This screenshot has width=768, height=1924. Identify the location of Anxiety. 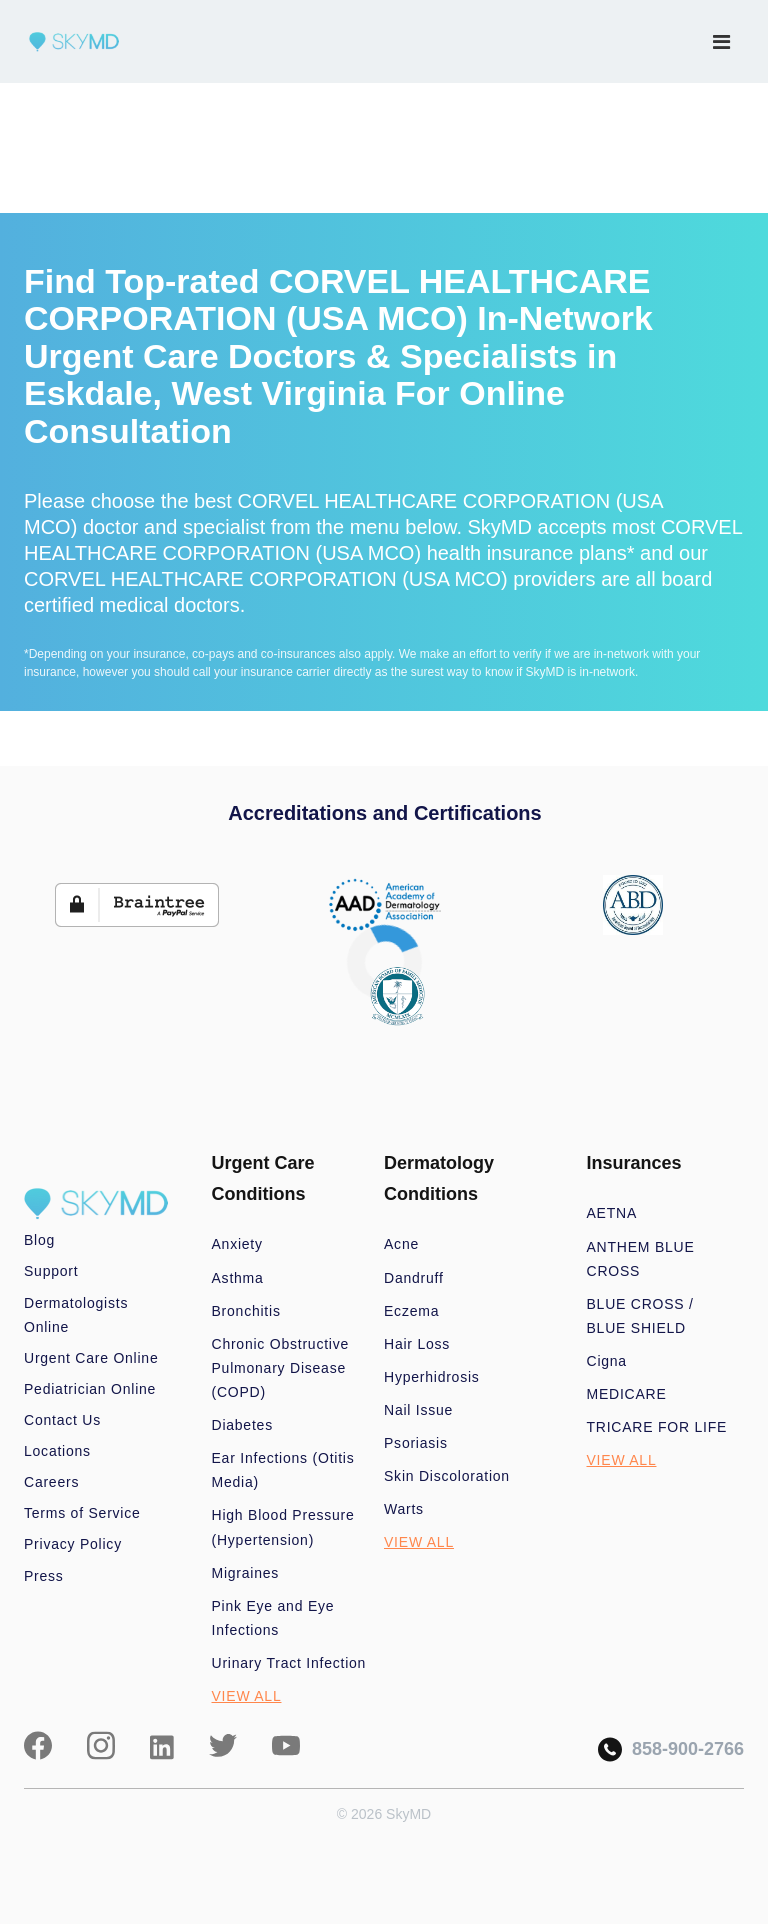
(237, 1244).